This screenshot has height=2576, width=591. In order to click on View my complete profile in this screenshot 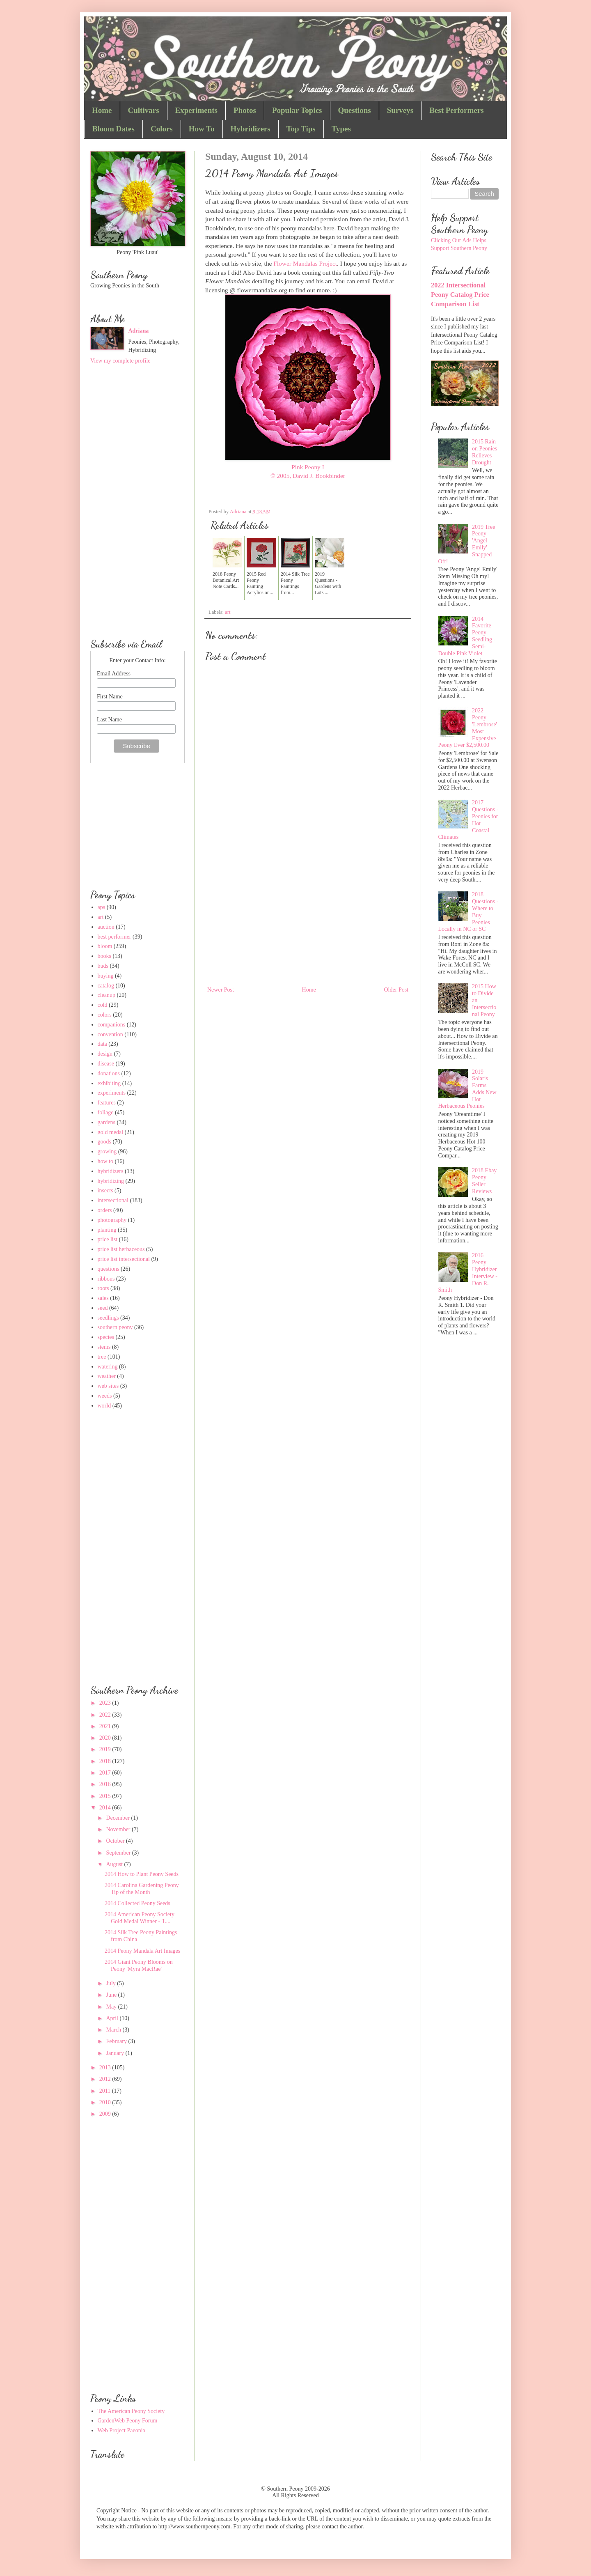, I will do `click(120, 361)`.